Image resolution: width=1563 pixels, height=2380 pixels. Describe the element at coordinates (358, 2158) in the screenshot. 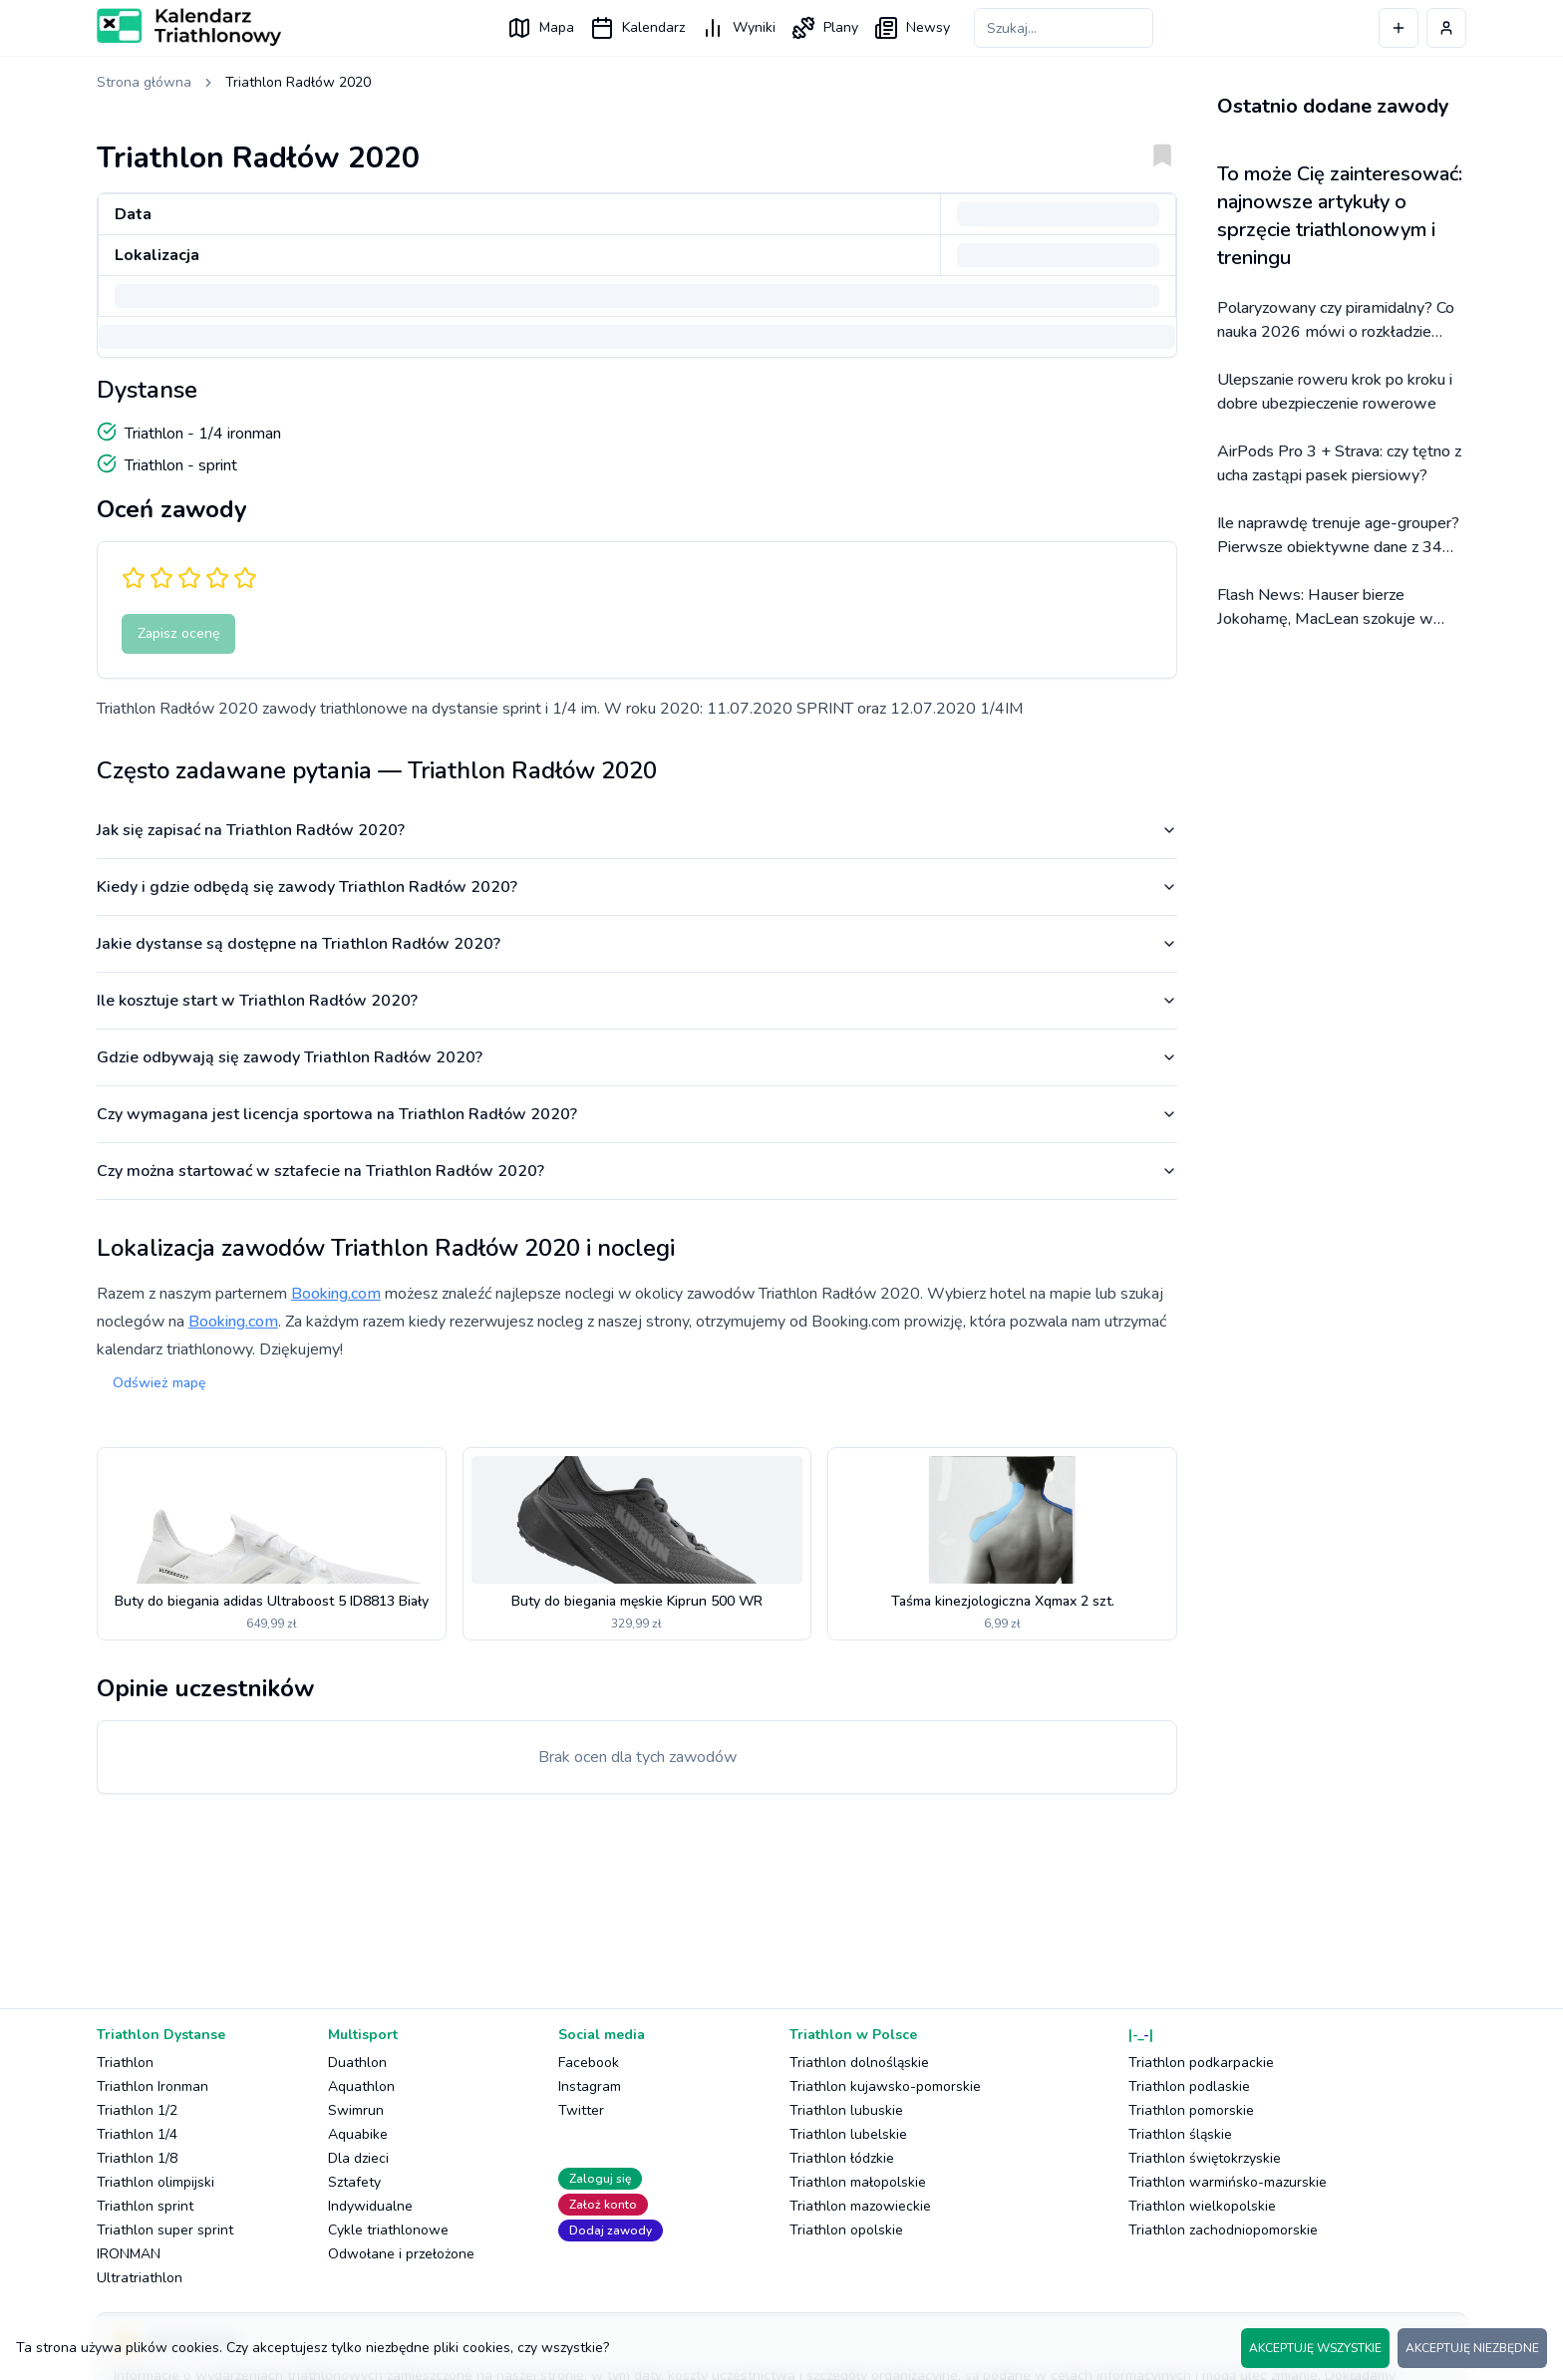

I see `Dla dzieci` at that location.